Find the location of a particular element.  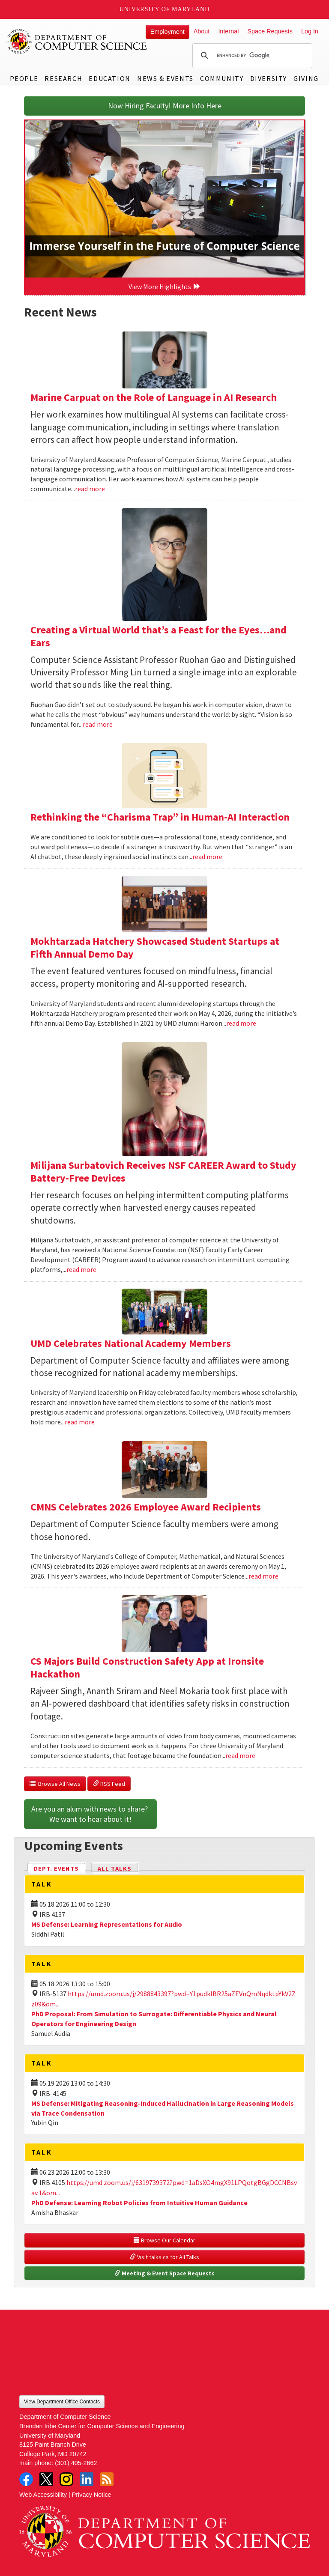

Community is located at coordinates (221, 78).